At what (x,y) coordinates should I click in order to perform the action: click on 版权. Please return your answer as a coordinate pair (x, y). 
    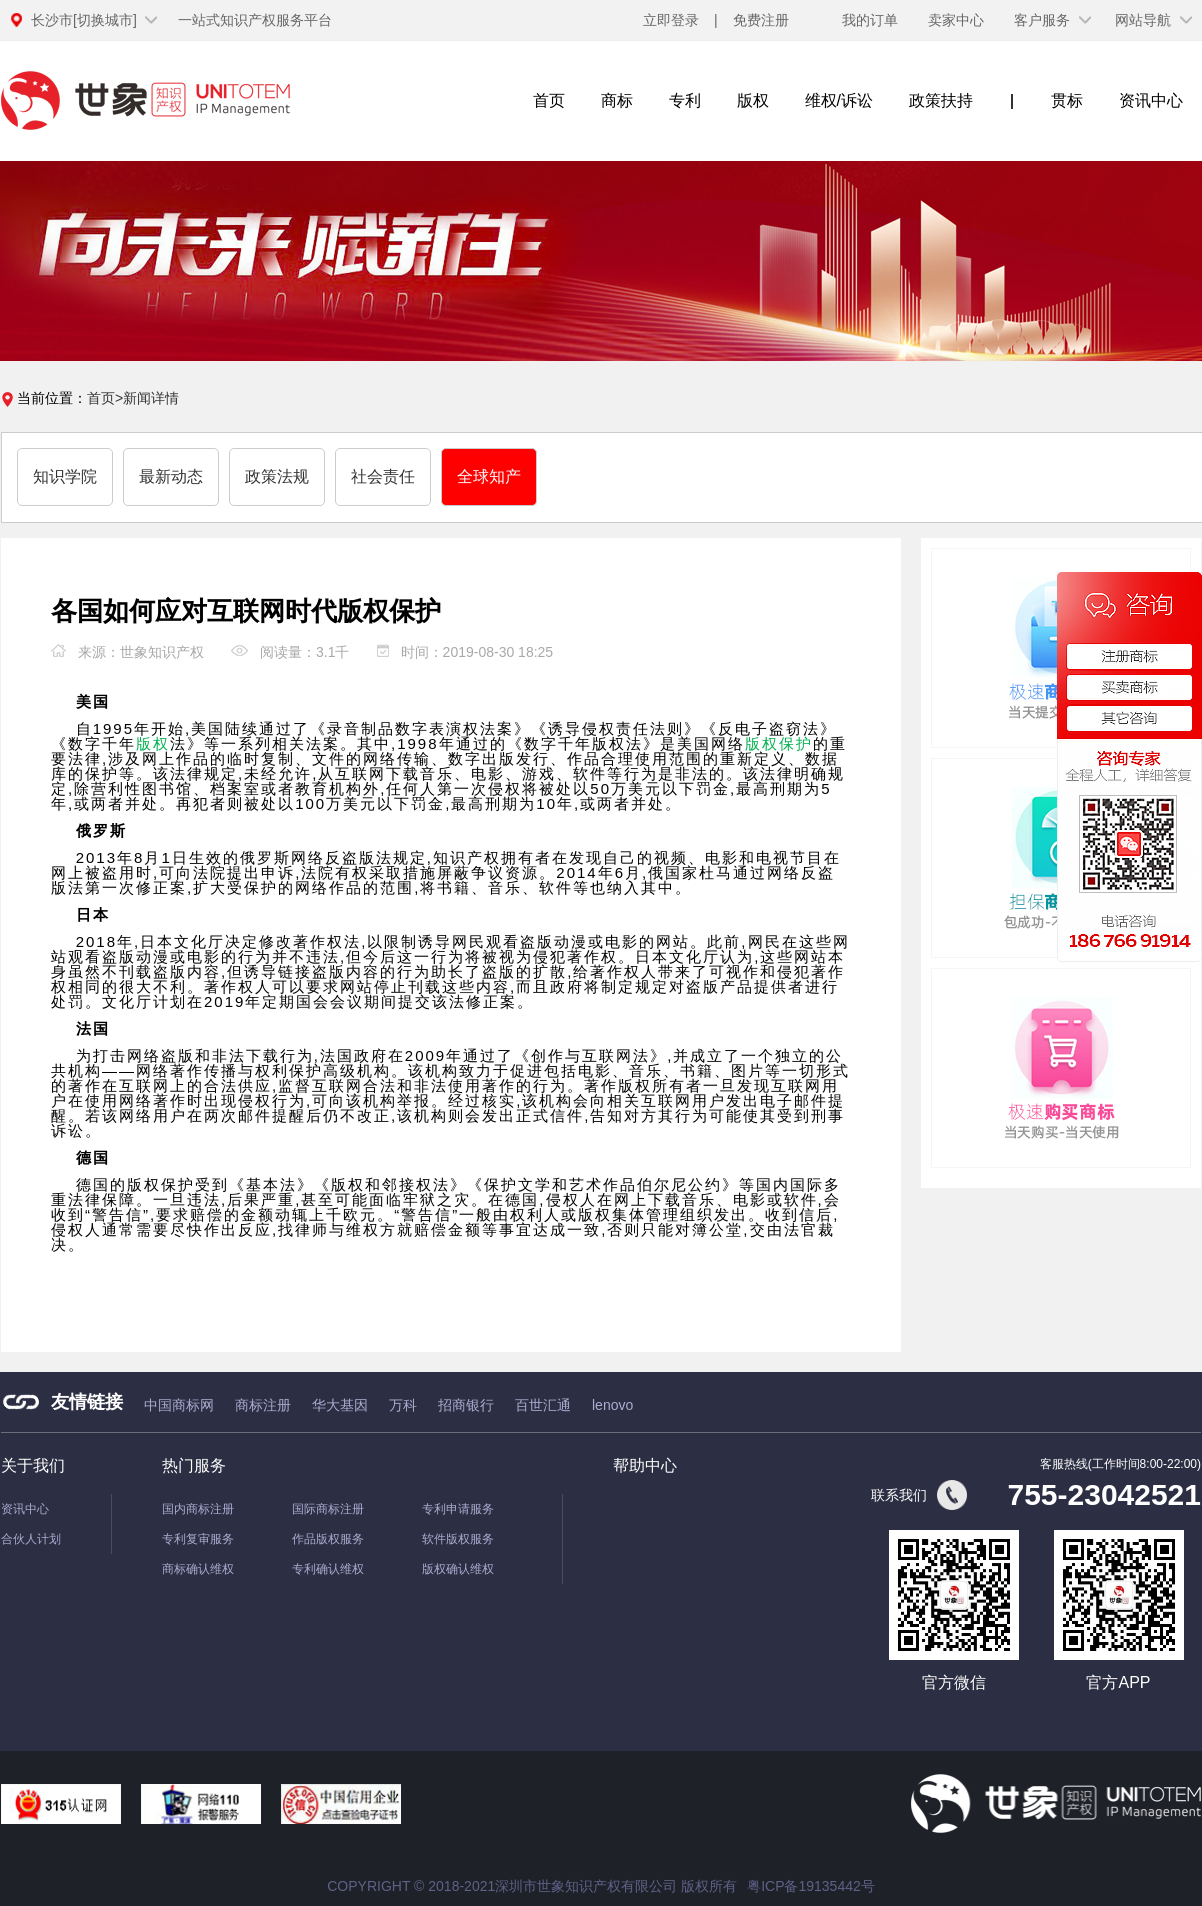
    Looking at the image, I should click on (753, 100).